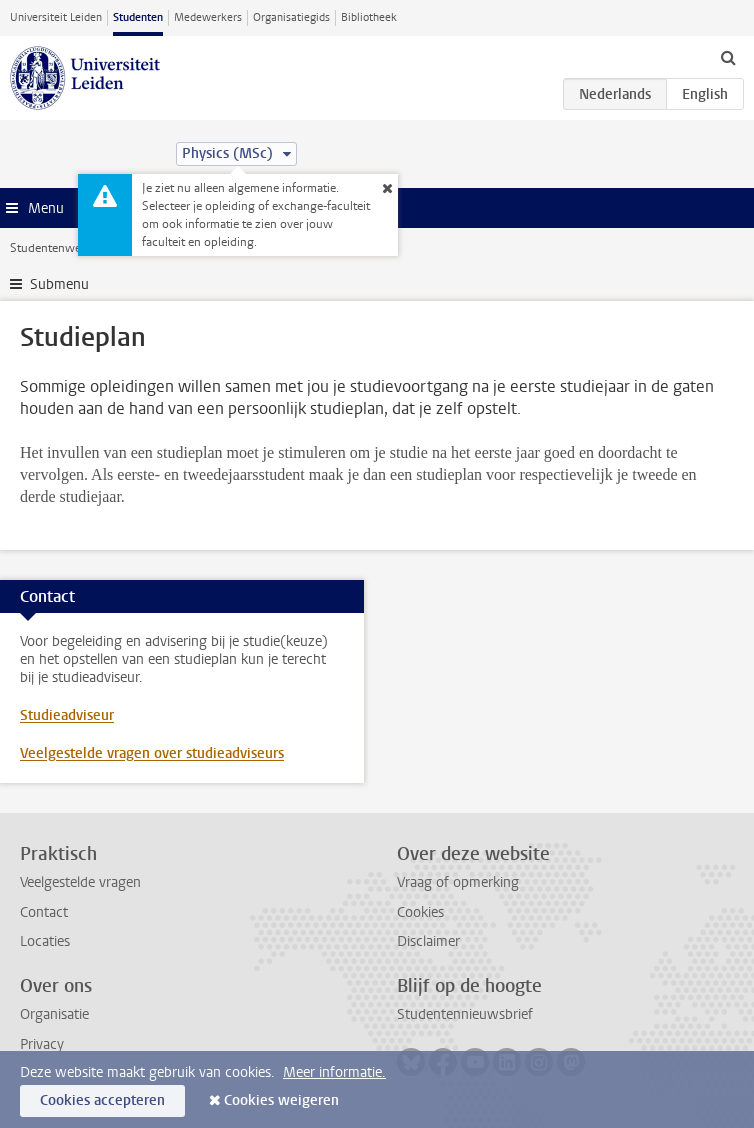 Image resolution: width=754 pixels, height=1128 pixels. I want to click on Studentenwebsite, so click(58, 248).